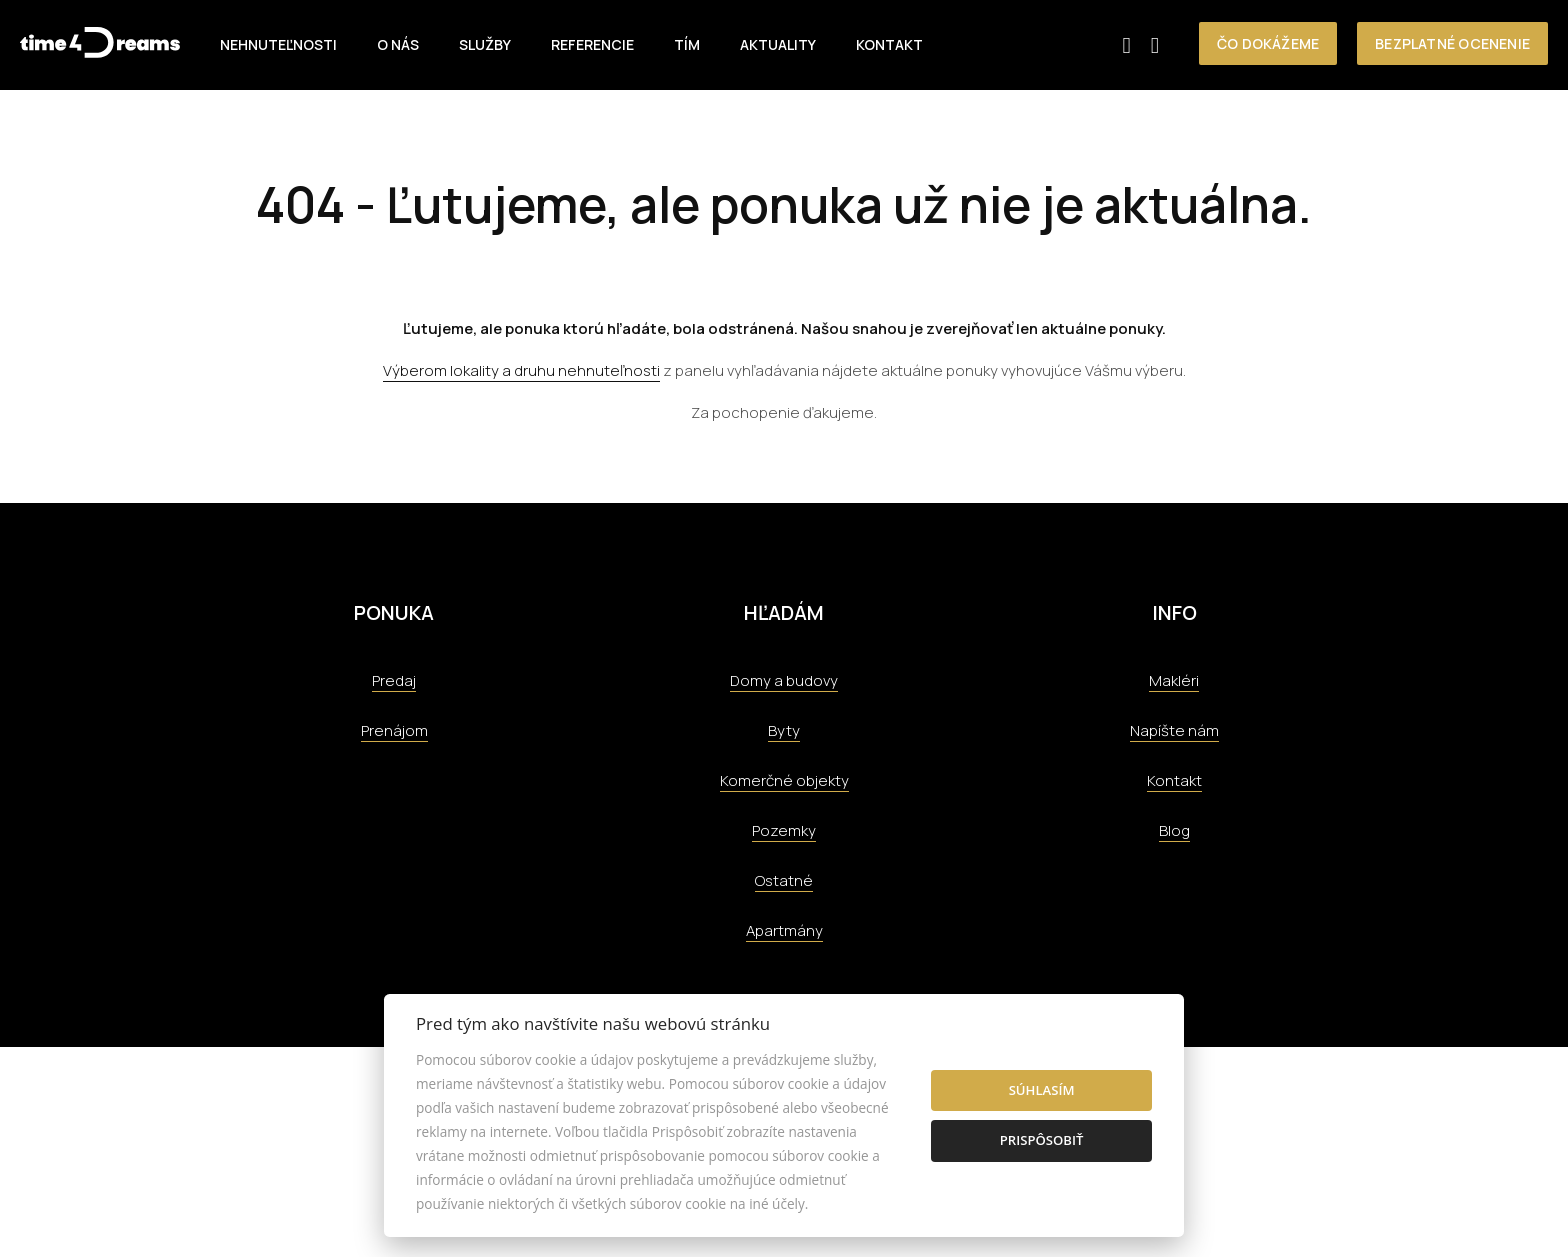  I want to click on Napíšte nám, so click(1174, 730).